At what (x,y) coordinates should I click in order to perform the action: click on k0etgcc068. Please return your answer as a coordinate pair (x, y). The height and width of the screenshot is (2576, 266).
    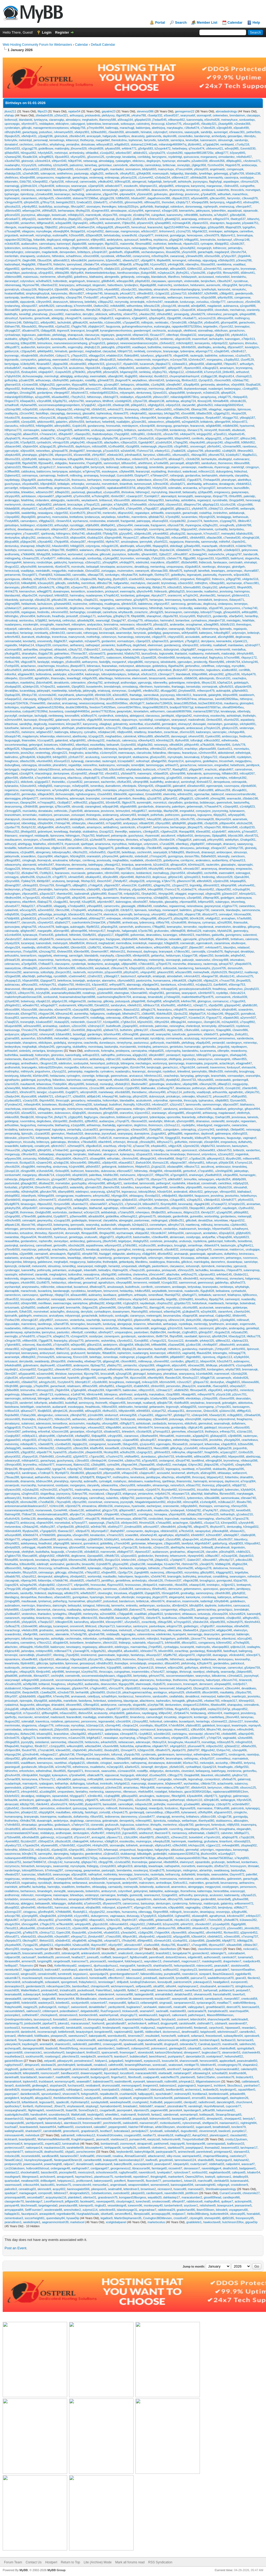
    Looking at the image, I should click on (113, 1303).